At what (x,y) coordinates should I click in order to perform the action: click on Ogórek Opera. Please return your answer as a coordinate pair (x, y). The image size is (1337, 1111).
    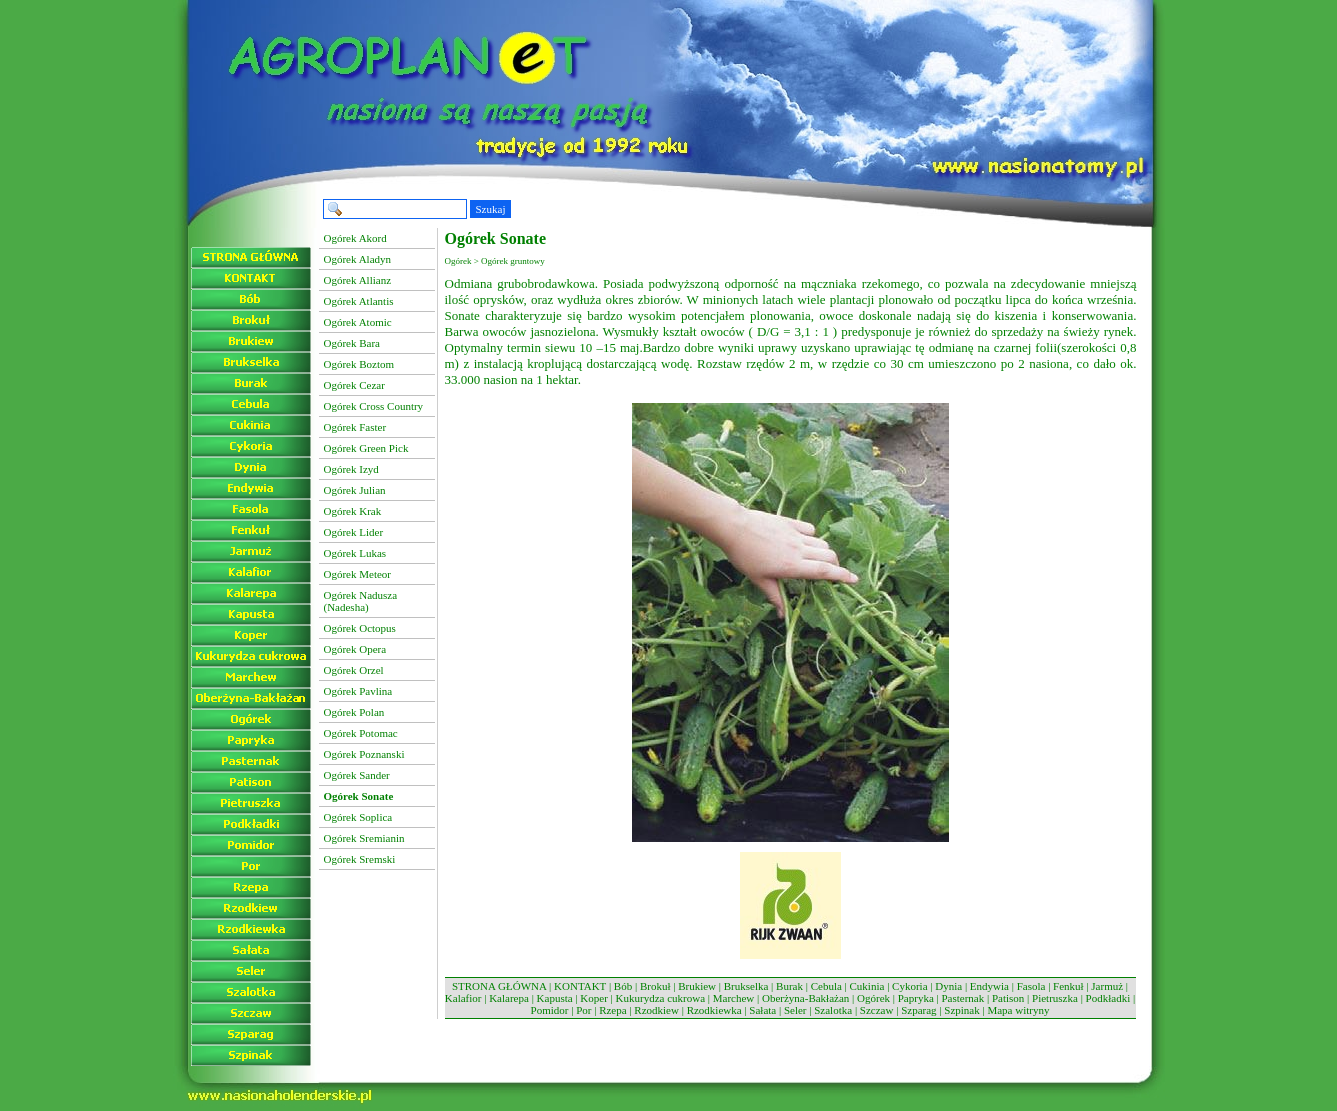
    Looking at the image, I should click on (355, 649).